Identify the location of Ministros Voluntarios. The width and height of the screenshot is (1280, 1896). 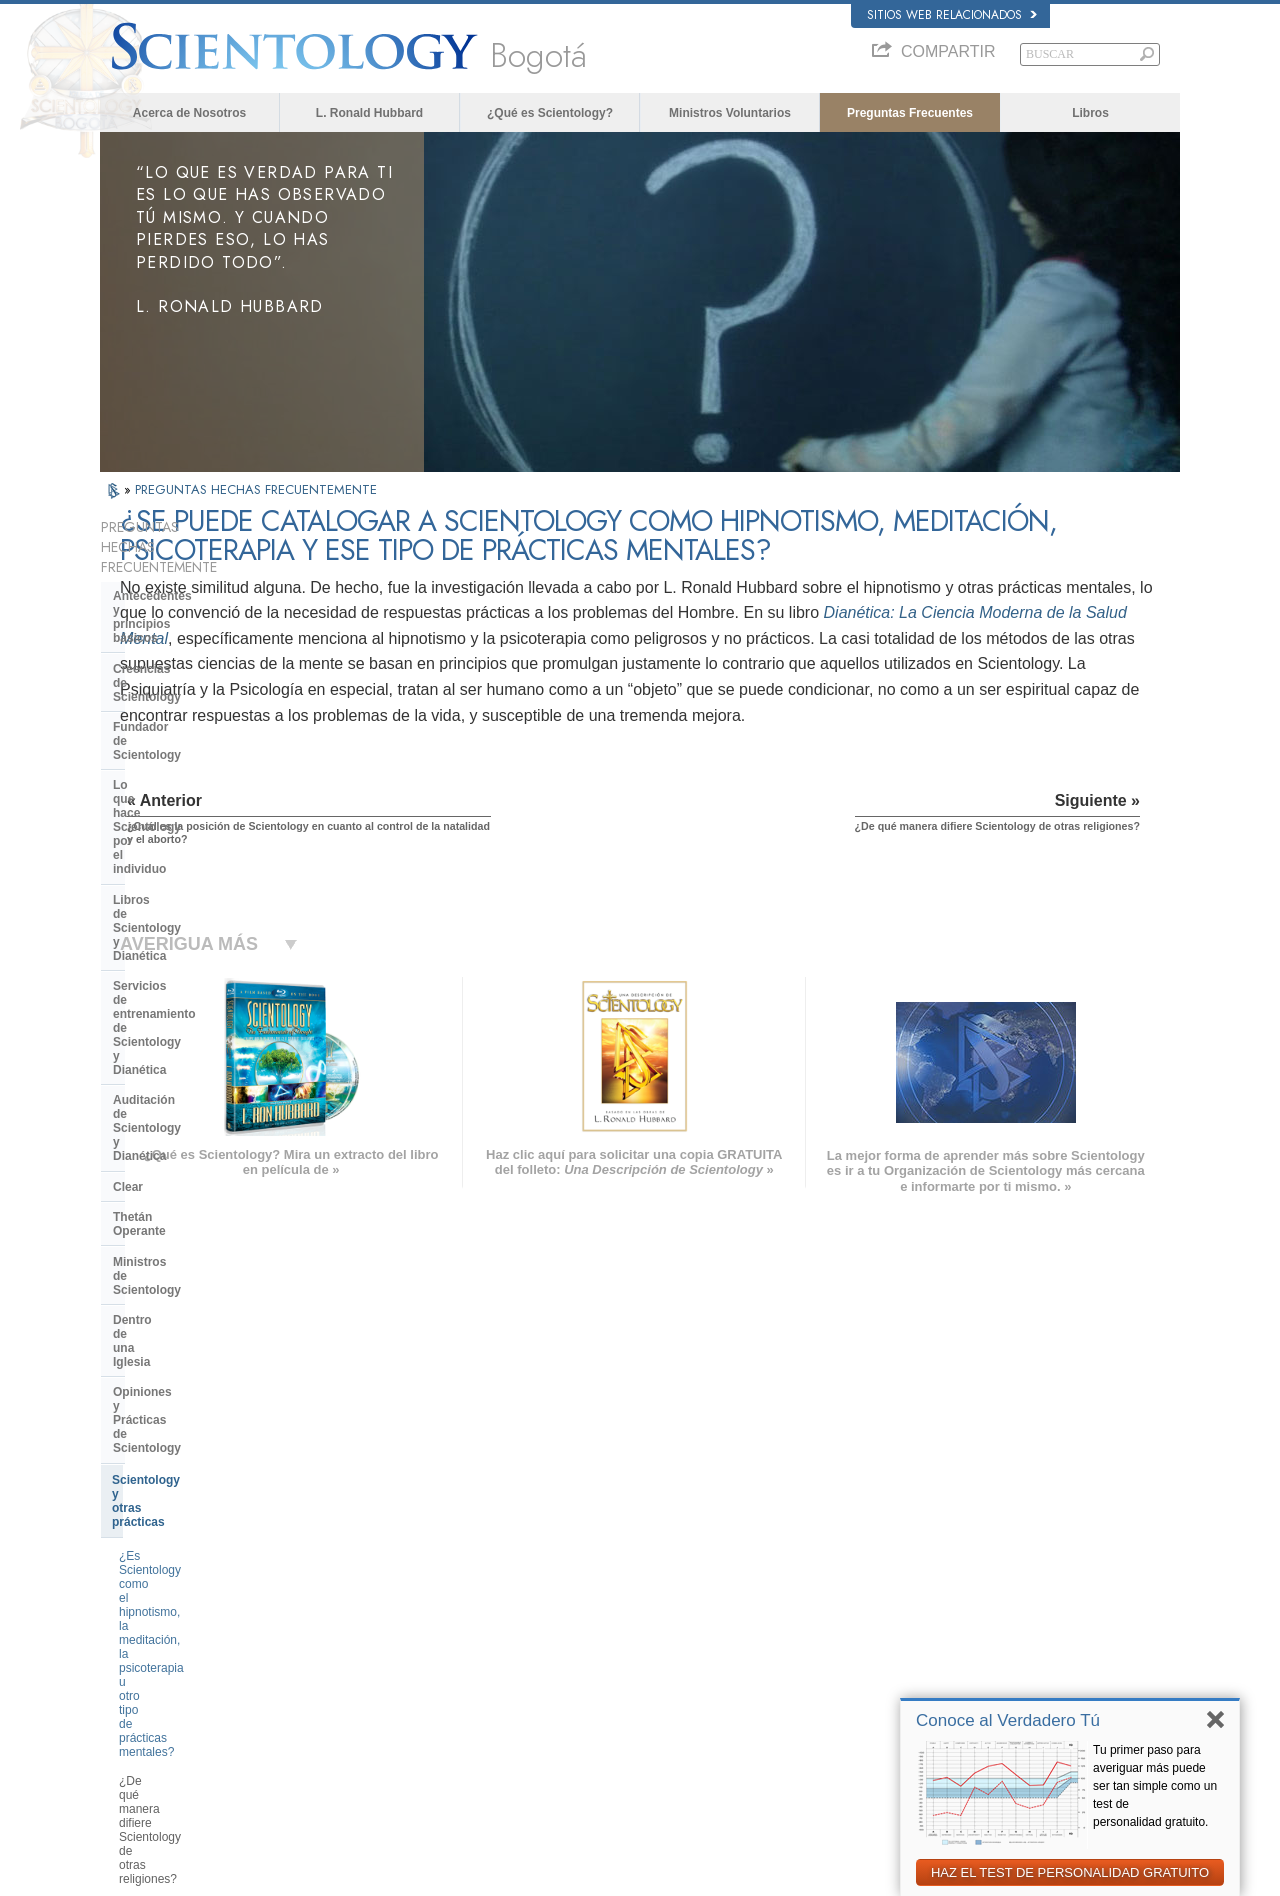
(730, 113).